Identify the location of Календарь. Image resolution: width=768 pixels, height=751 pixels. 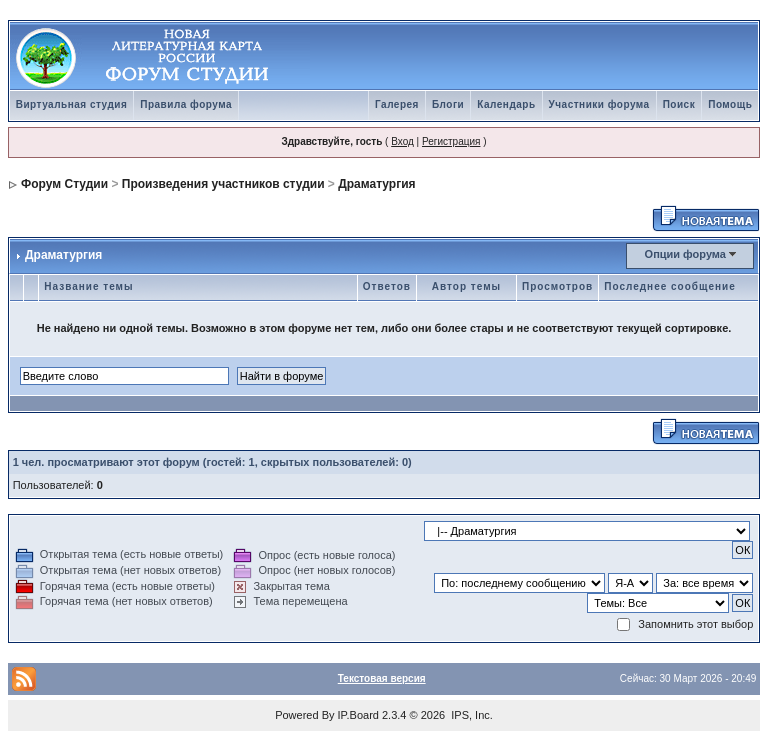
(506, 104).